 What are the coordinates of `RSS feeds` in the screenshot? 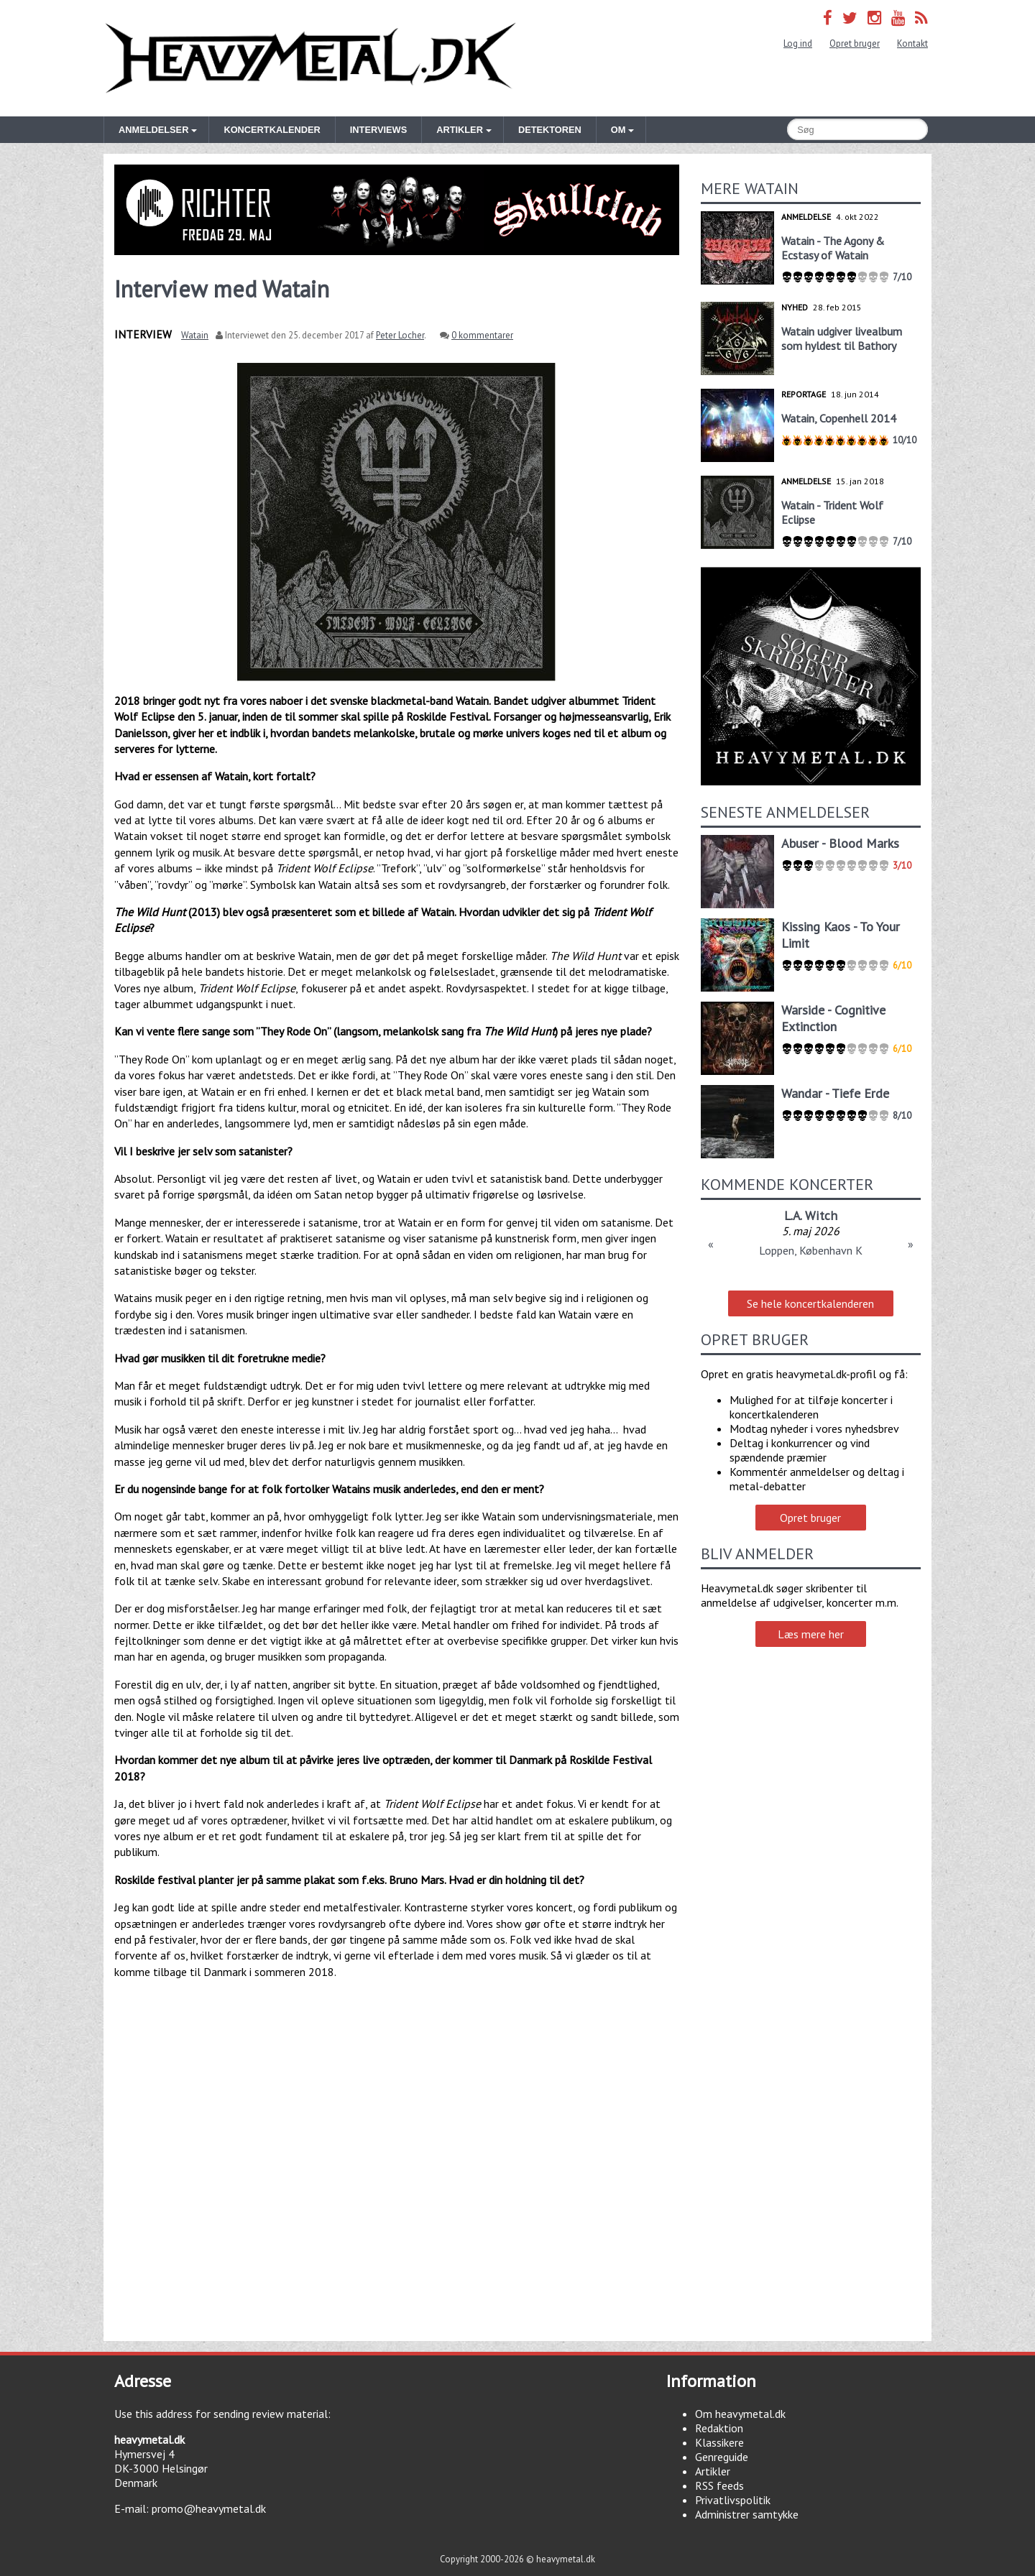 It's located at (719, 2485).